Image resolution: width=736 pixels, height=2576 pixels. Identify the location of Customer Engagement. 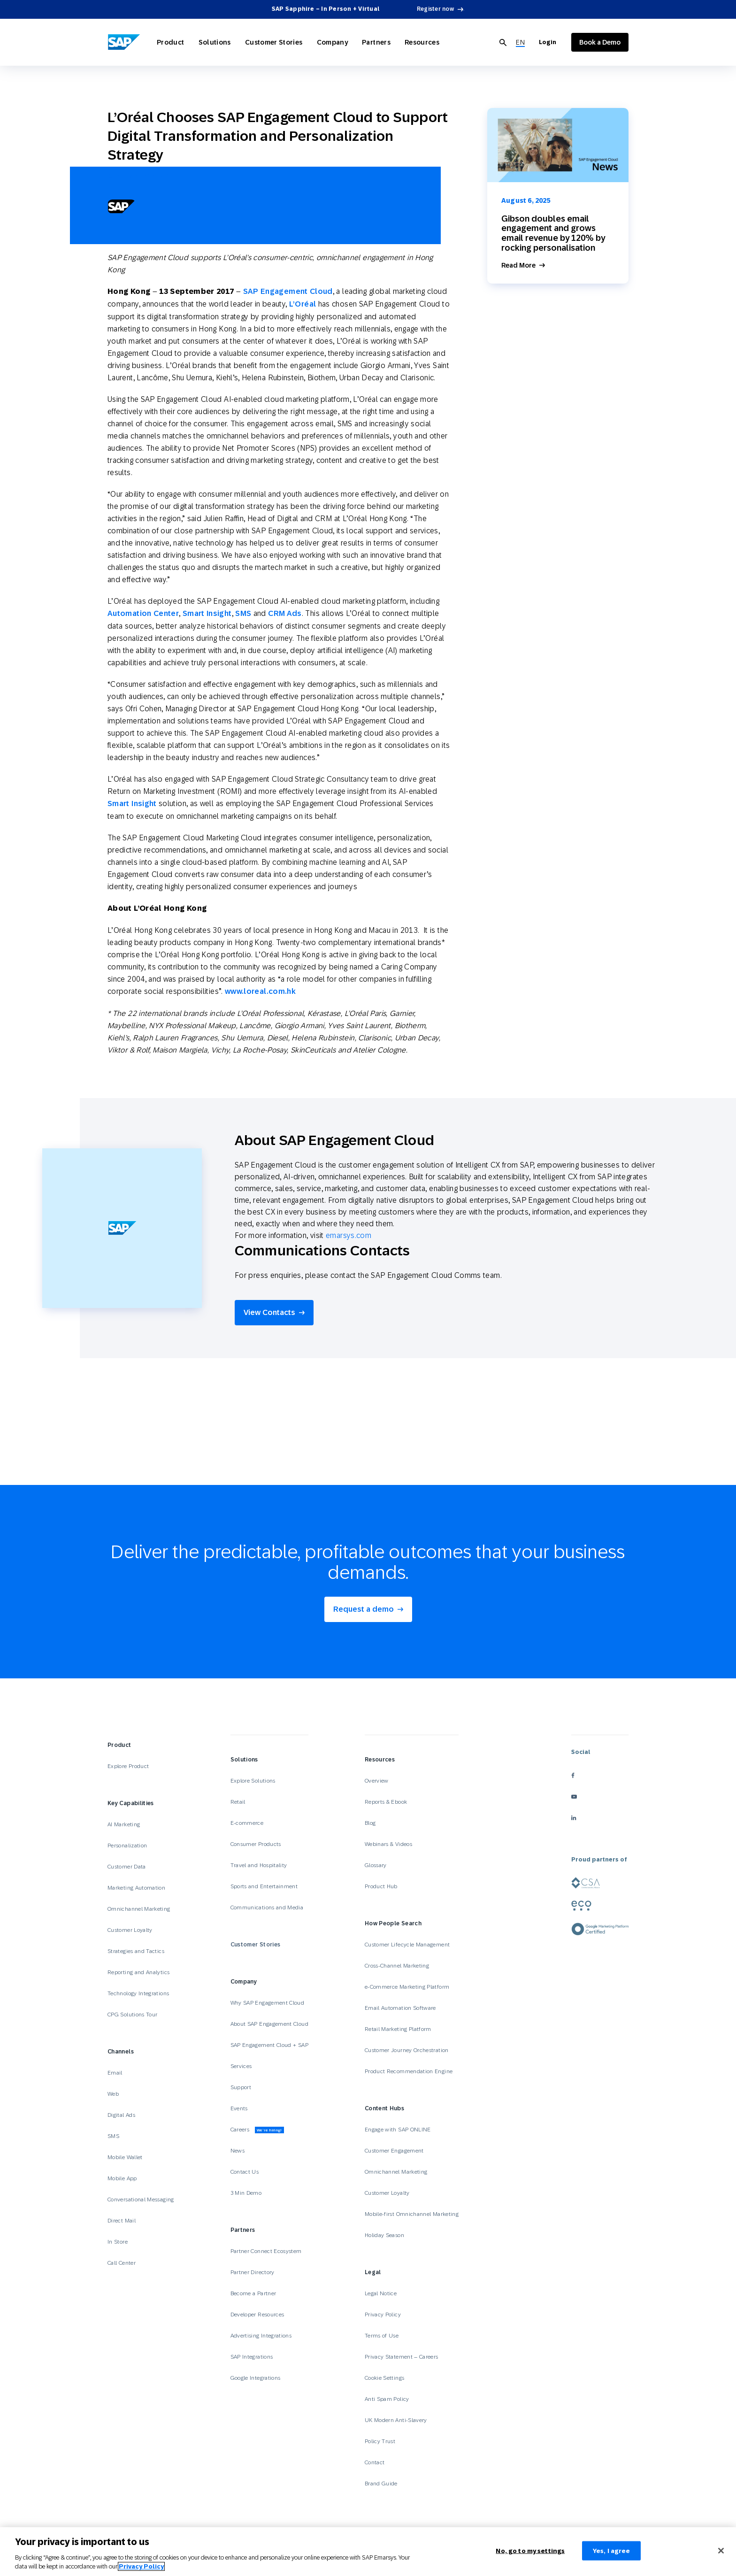
(394, 2150).